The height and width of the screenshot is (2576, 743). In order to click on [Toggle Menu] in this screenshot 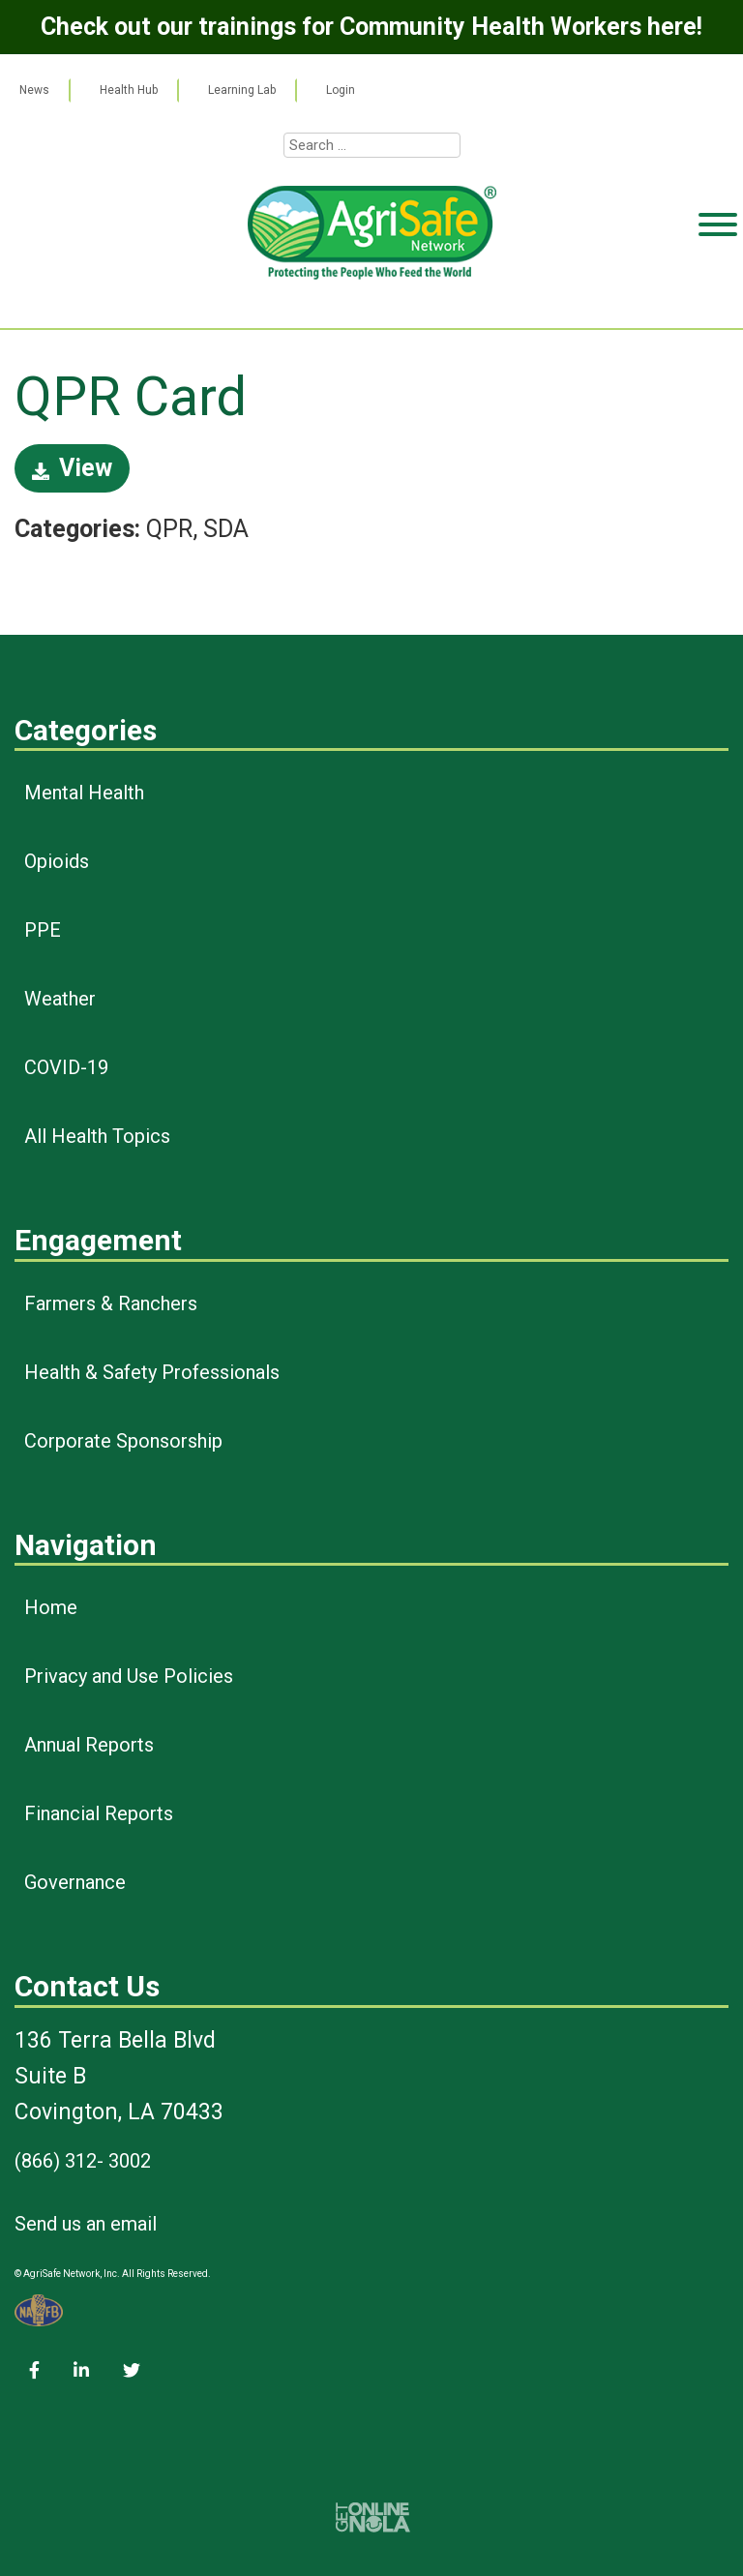, I will do `click(717, 299)`.